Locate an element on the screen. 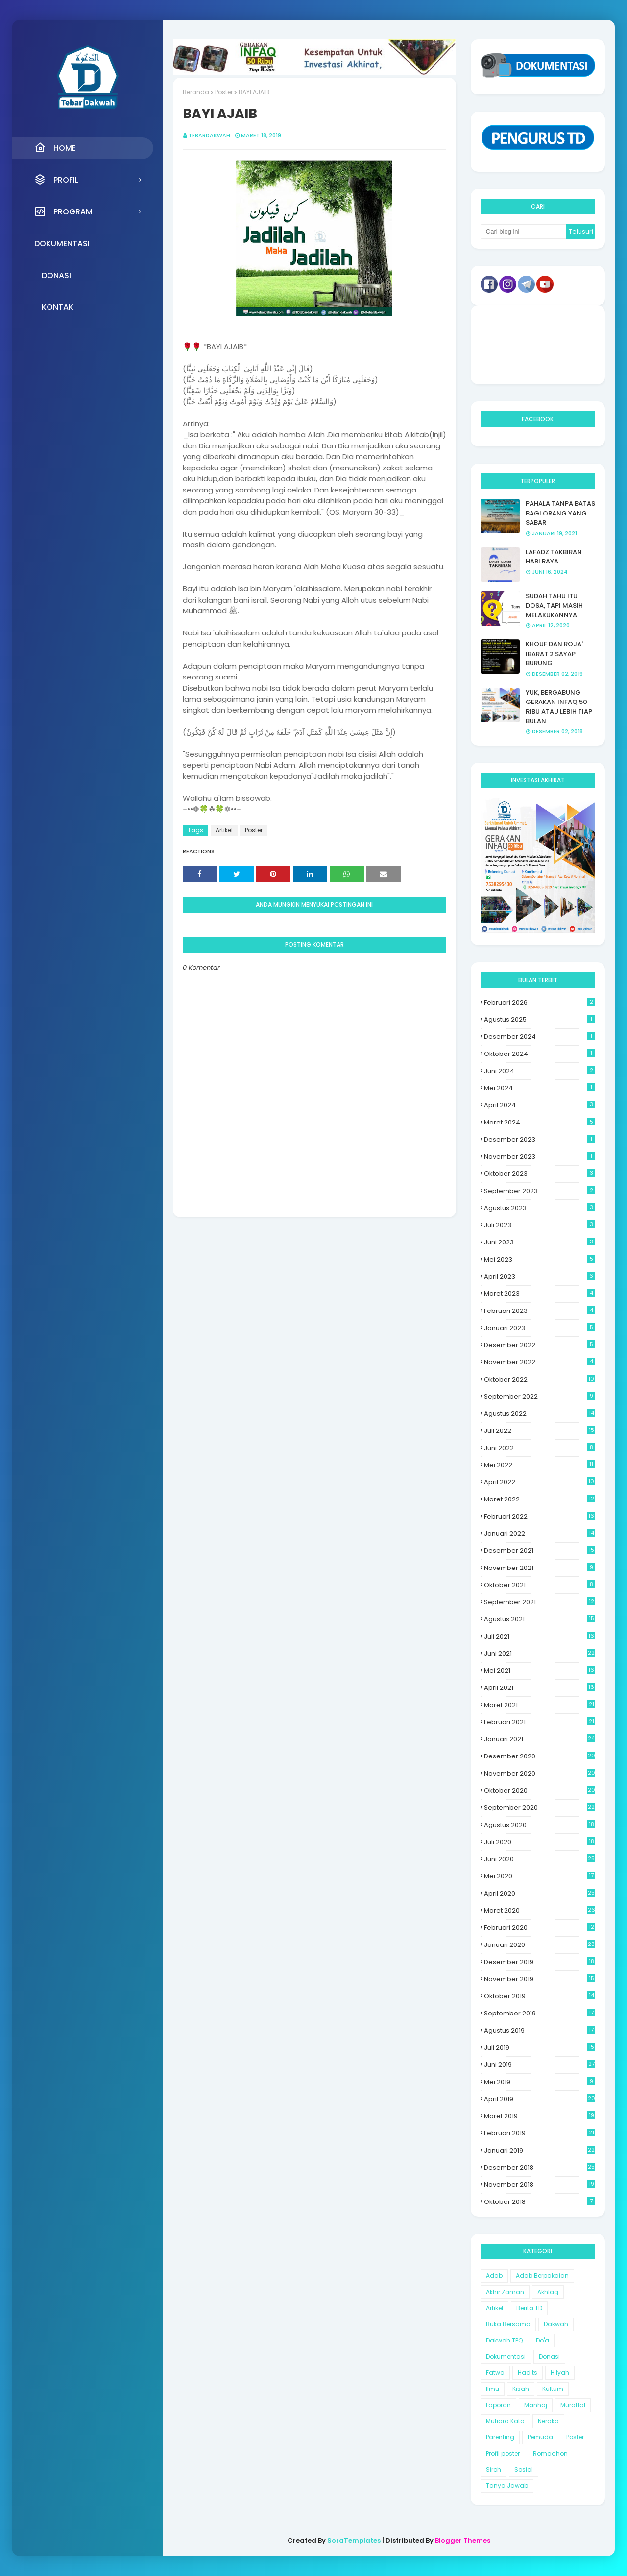 The image size is (627, 2576). September 2023 is located at coordinates (539, 1190).